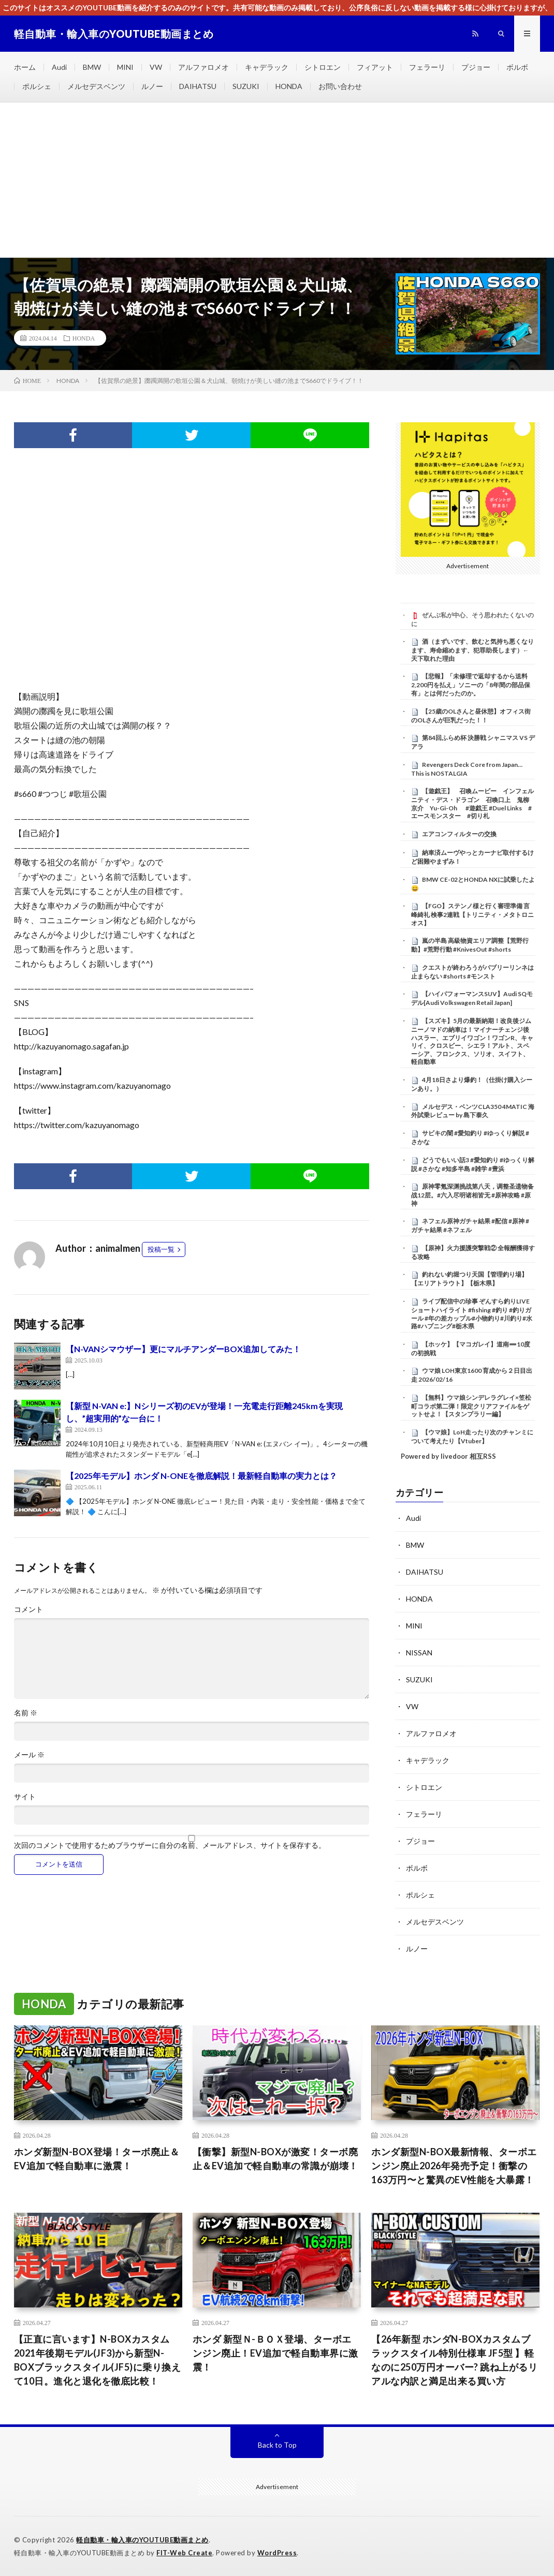 This screenshot has width=554, height=2576. I want to click on 【無料】ウマ娘シンデレラグレイ×笠松町コラボ第二弾！限定クリアファイルをゲットせよ！【スタンプラリー編】, so click(471, 1406).